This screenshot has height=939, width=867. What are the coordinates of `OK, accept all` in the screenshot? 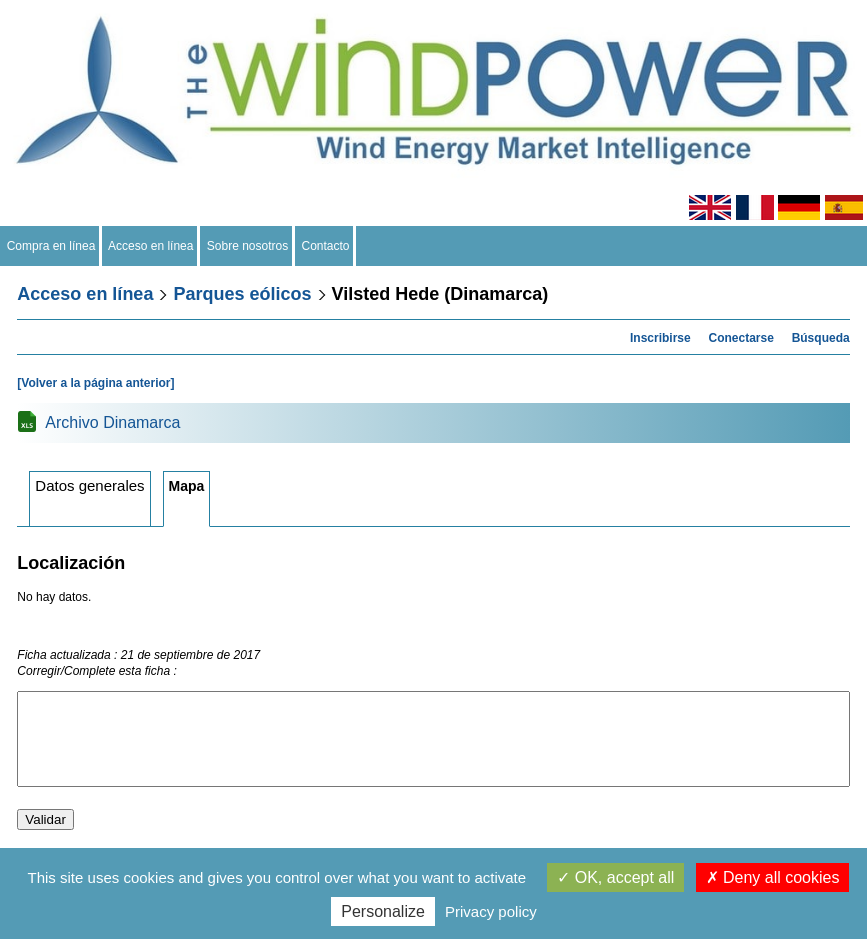 It's located at (615, 877).